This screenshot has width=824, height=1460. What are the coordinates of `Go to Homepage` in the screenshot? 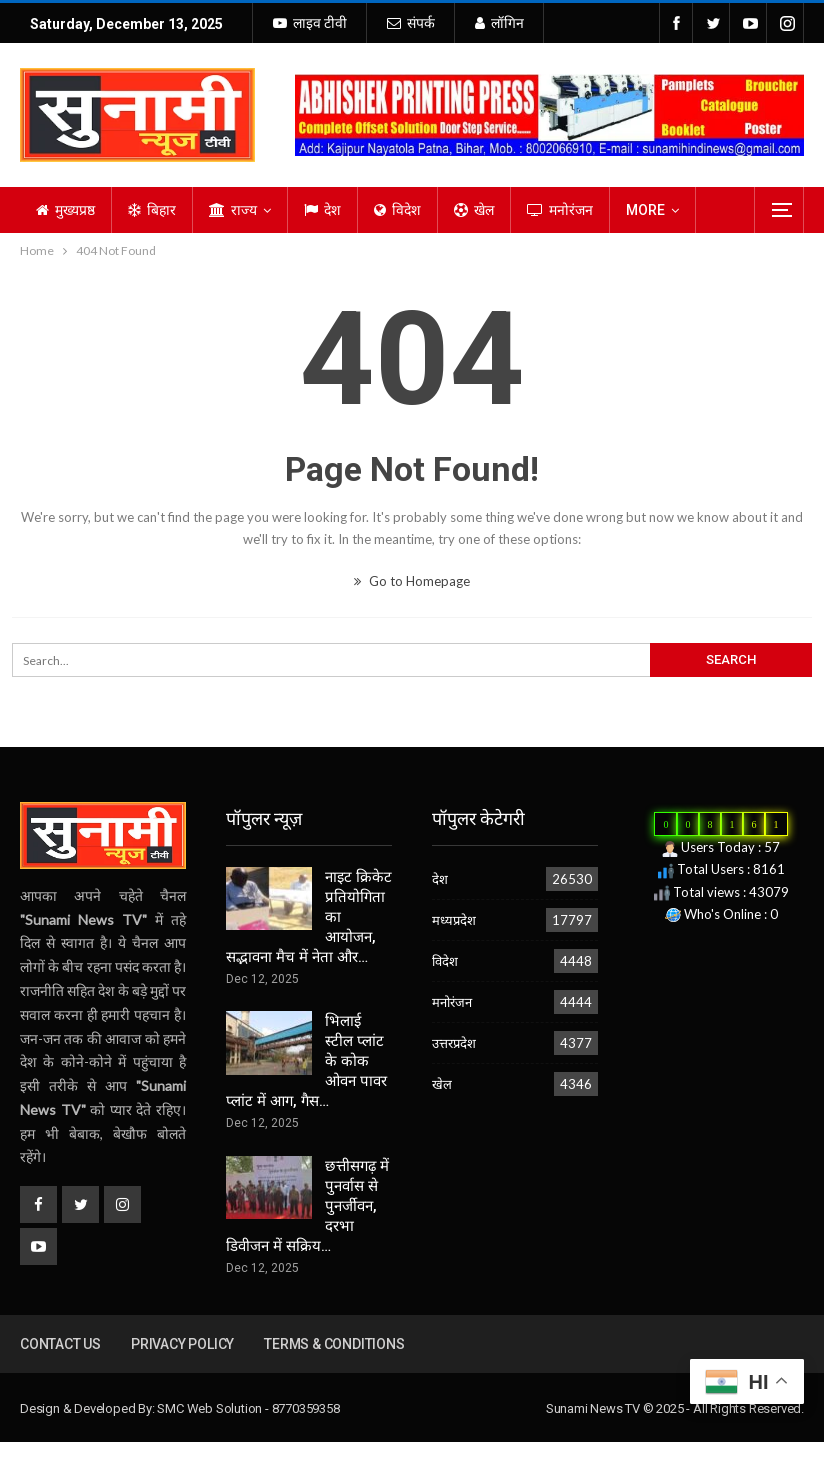 It's located at (412, 581).